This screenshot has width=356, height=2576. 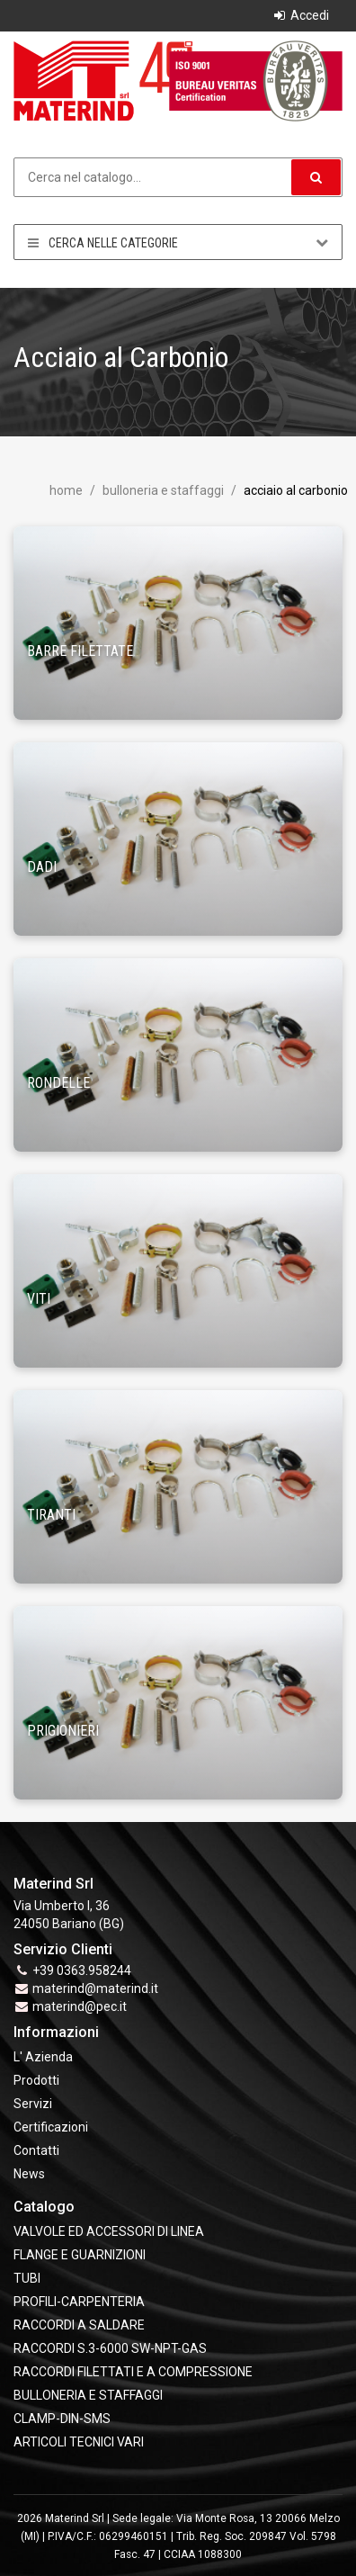 I want to click on FLANGE e GUARNIZIONI, so click(x=79, y=2255).